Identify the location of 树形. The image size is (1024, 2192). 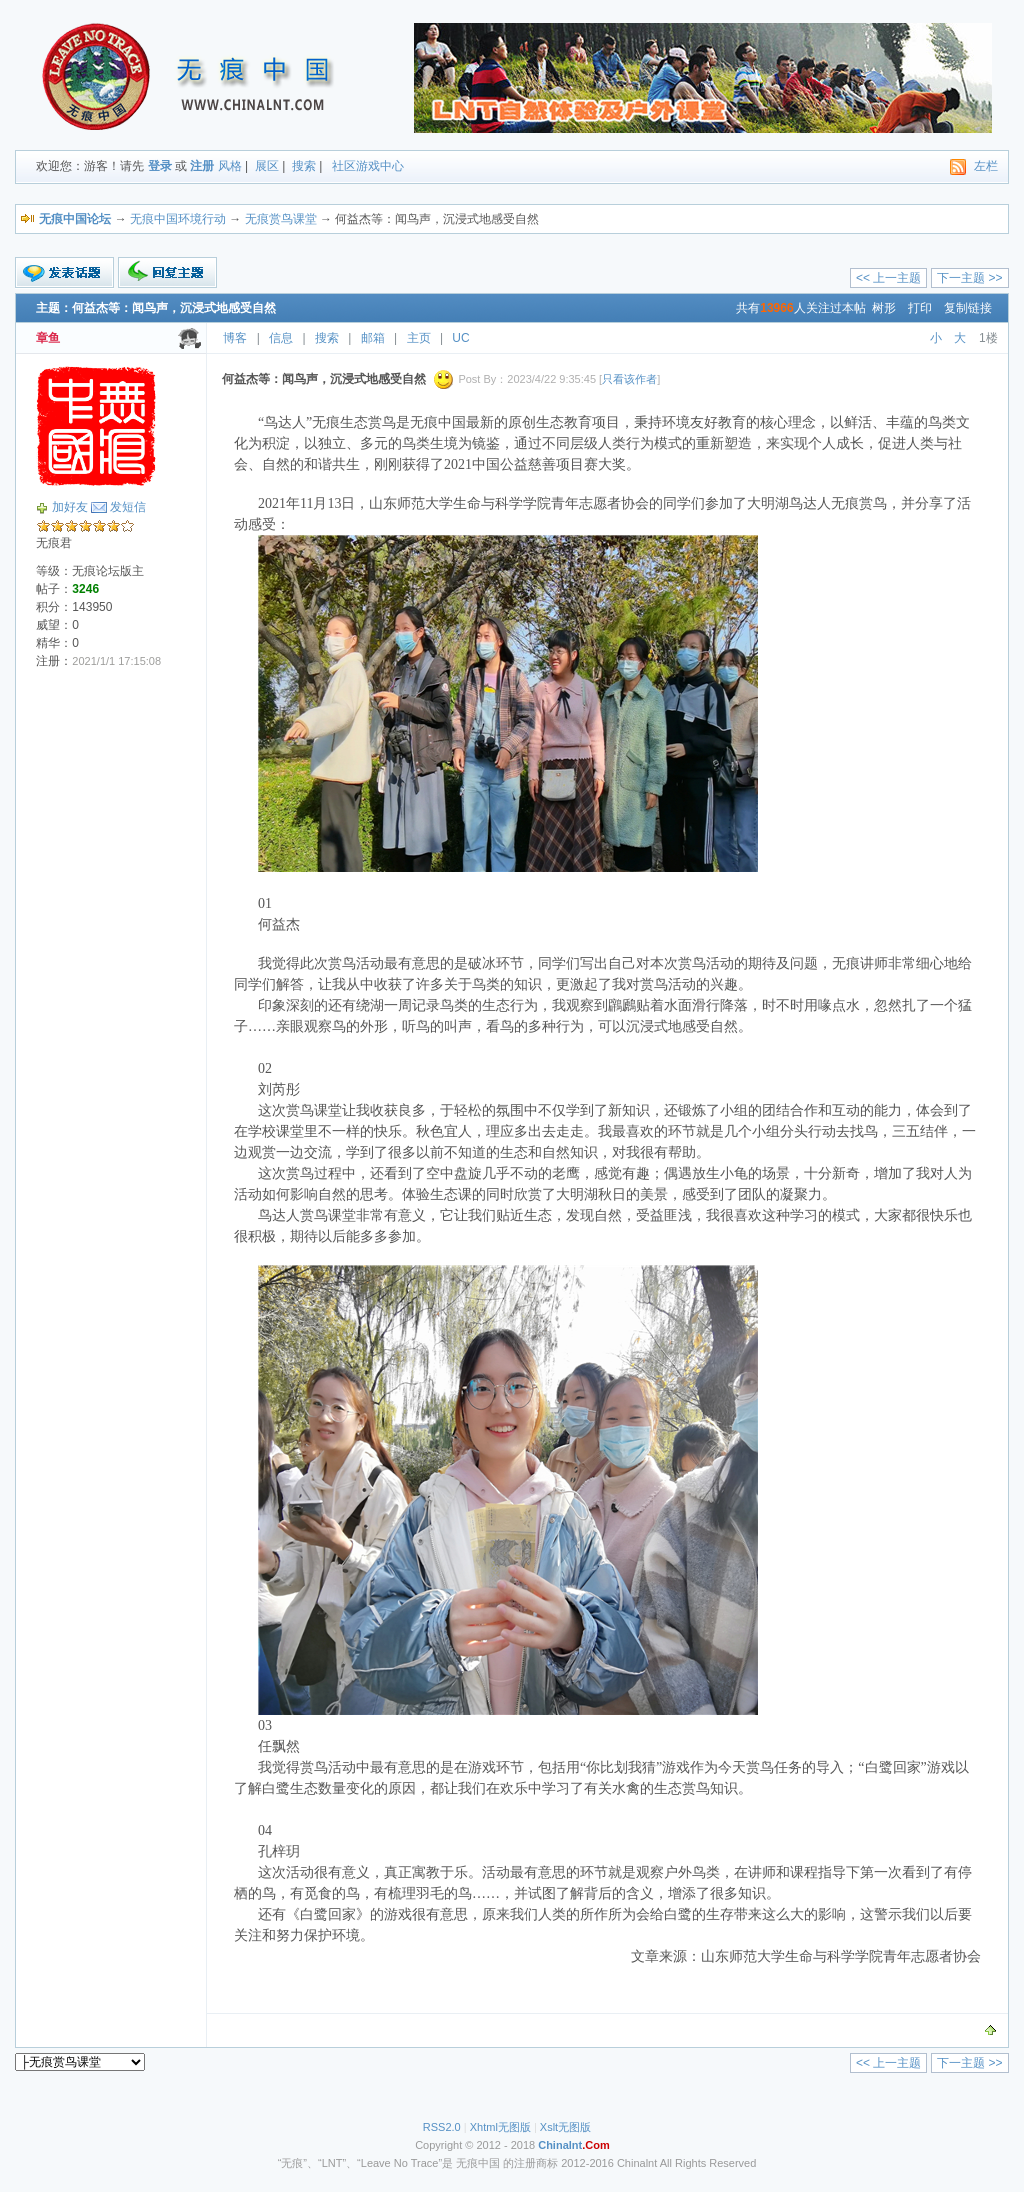
(884, 308).